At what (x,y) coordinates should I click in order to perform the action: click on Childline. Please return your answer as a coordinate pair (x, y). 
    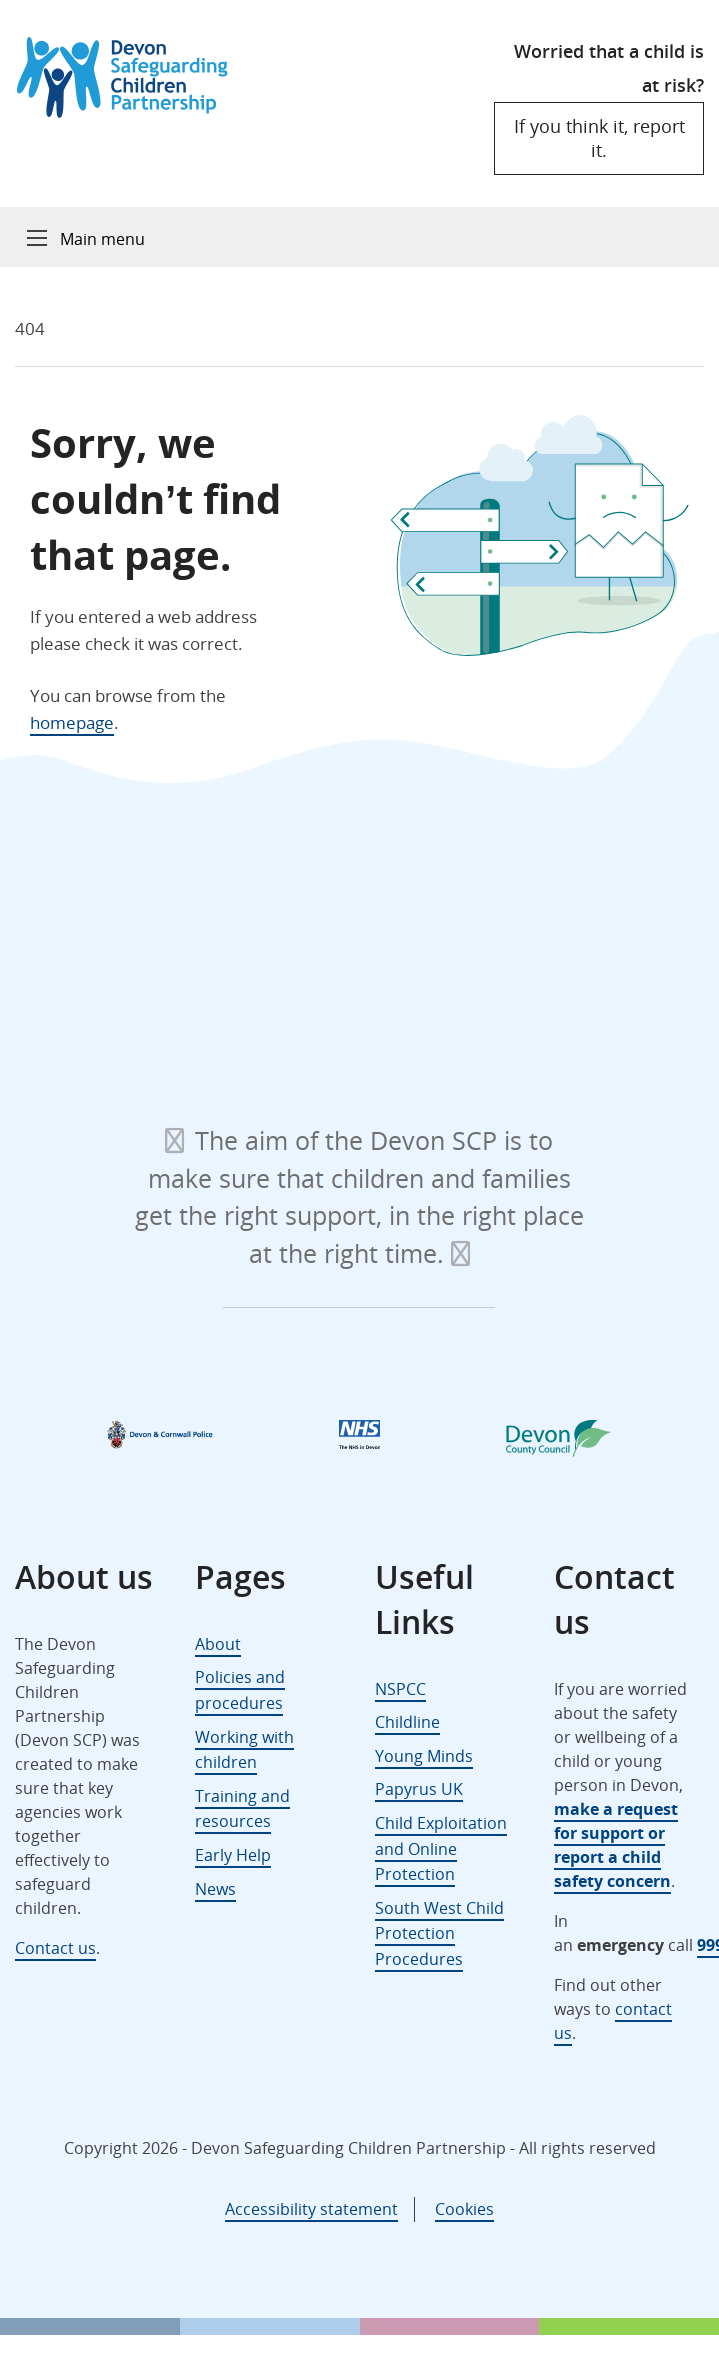
    Looking at the image, I should click on (407, 1722).